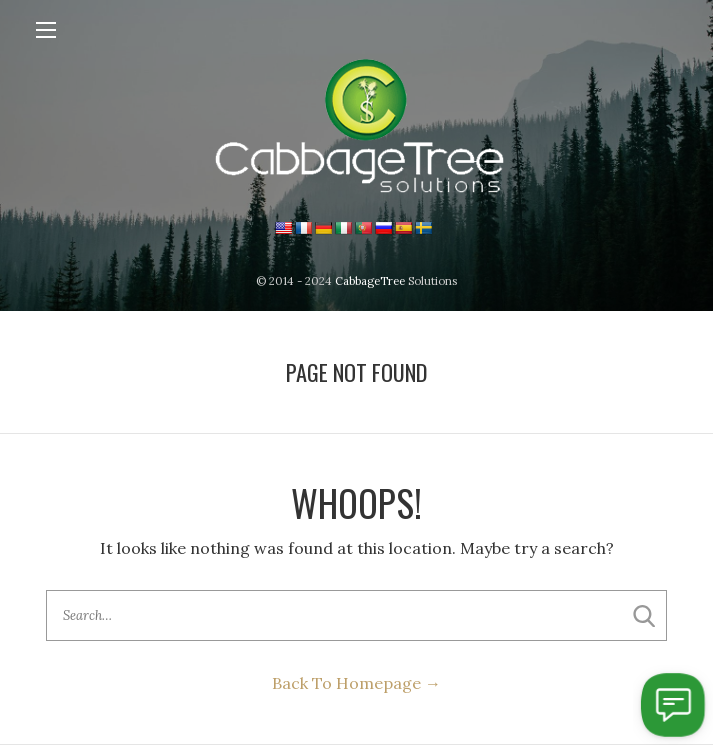 Image resolution: width=713 pixels, height=745 pixels. Describe the element at coordinates (370, 281) in the screenshot. I see `CabbageTree` at that location.